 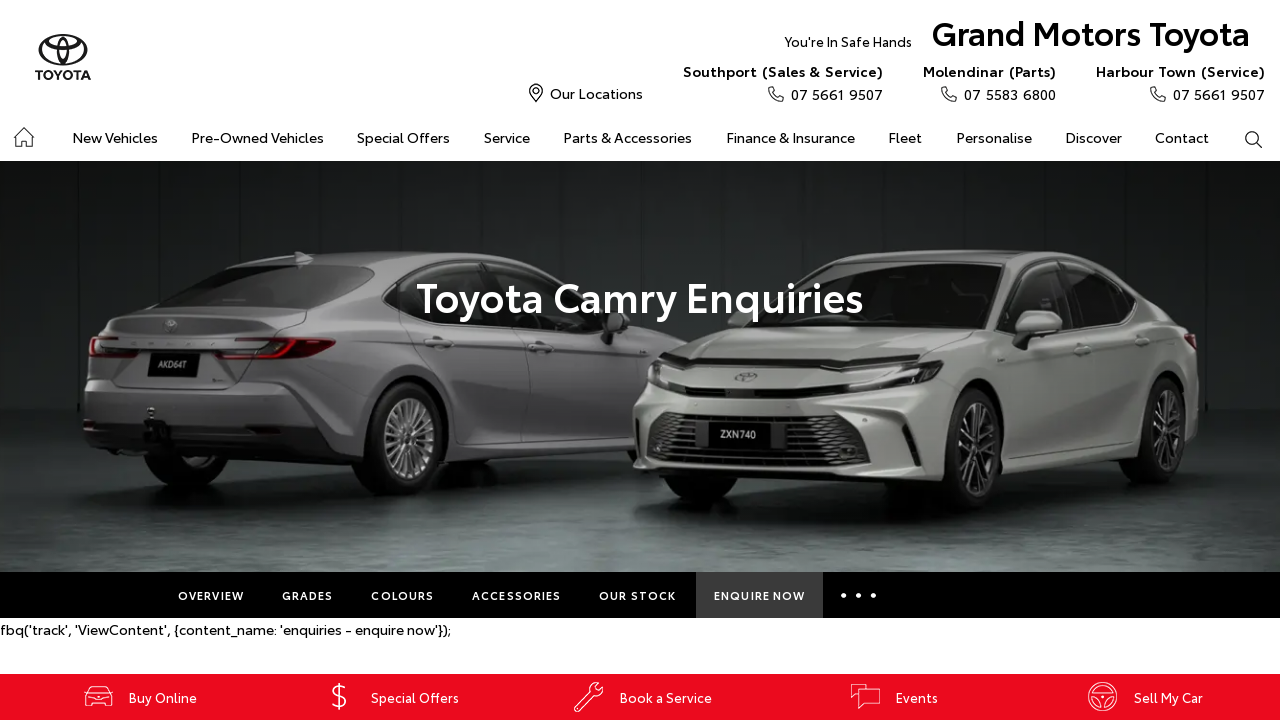 What do you see at coordinates (1182, 137) in the screenshot?
I see `Contact` at bounding box center [1182, 137].